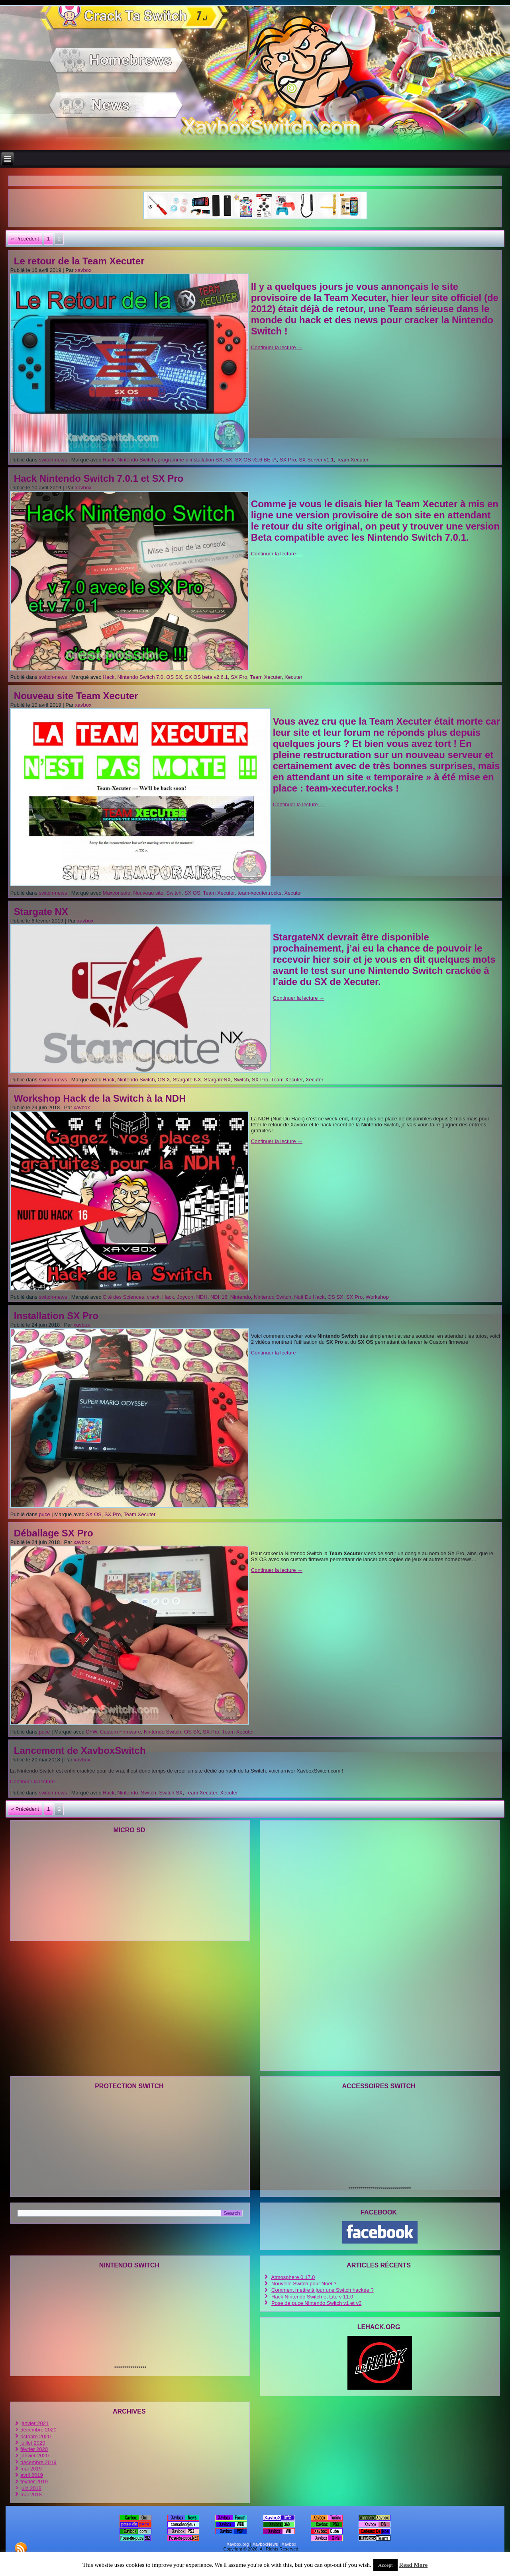  I want to click on Switch, so click(173, 893).